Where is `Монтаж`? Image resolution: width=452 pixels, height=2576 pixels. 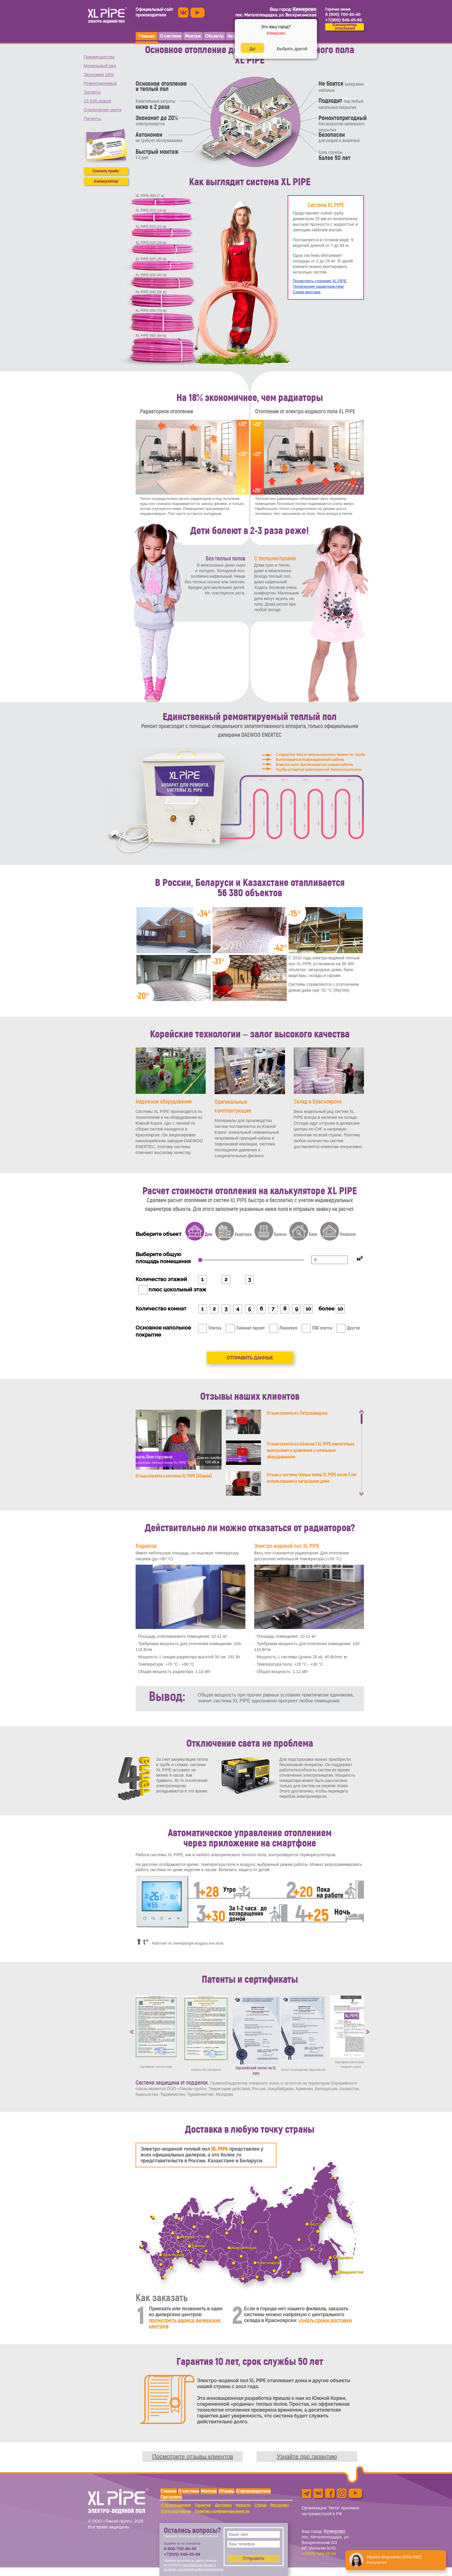
Монтаж is located at coordinates (209, 2491).